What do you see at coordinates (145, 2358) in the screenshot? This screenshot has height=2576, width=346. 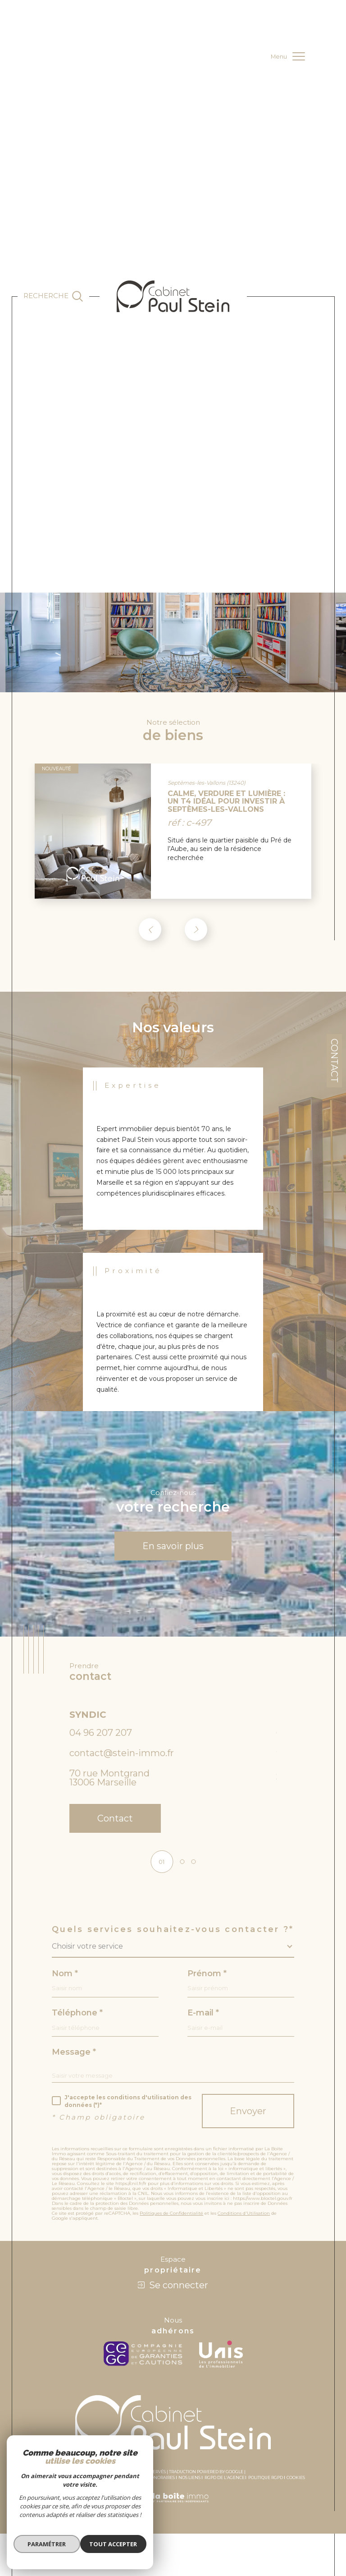 I see `[c-garanties - Ouverture dans une nouvelle fenêtre]` at bounding box center [145, 2358].